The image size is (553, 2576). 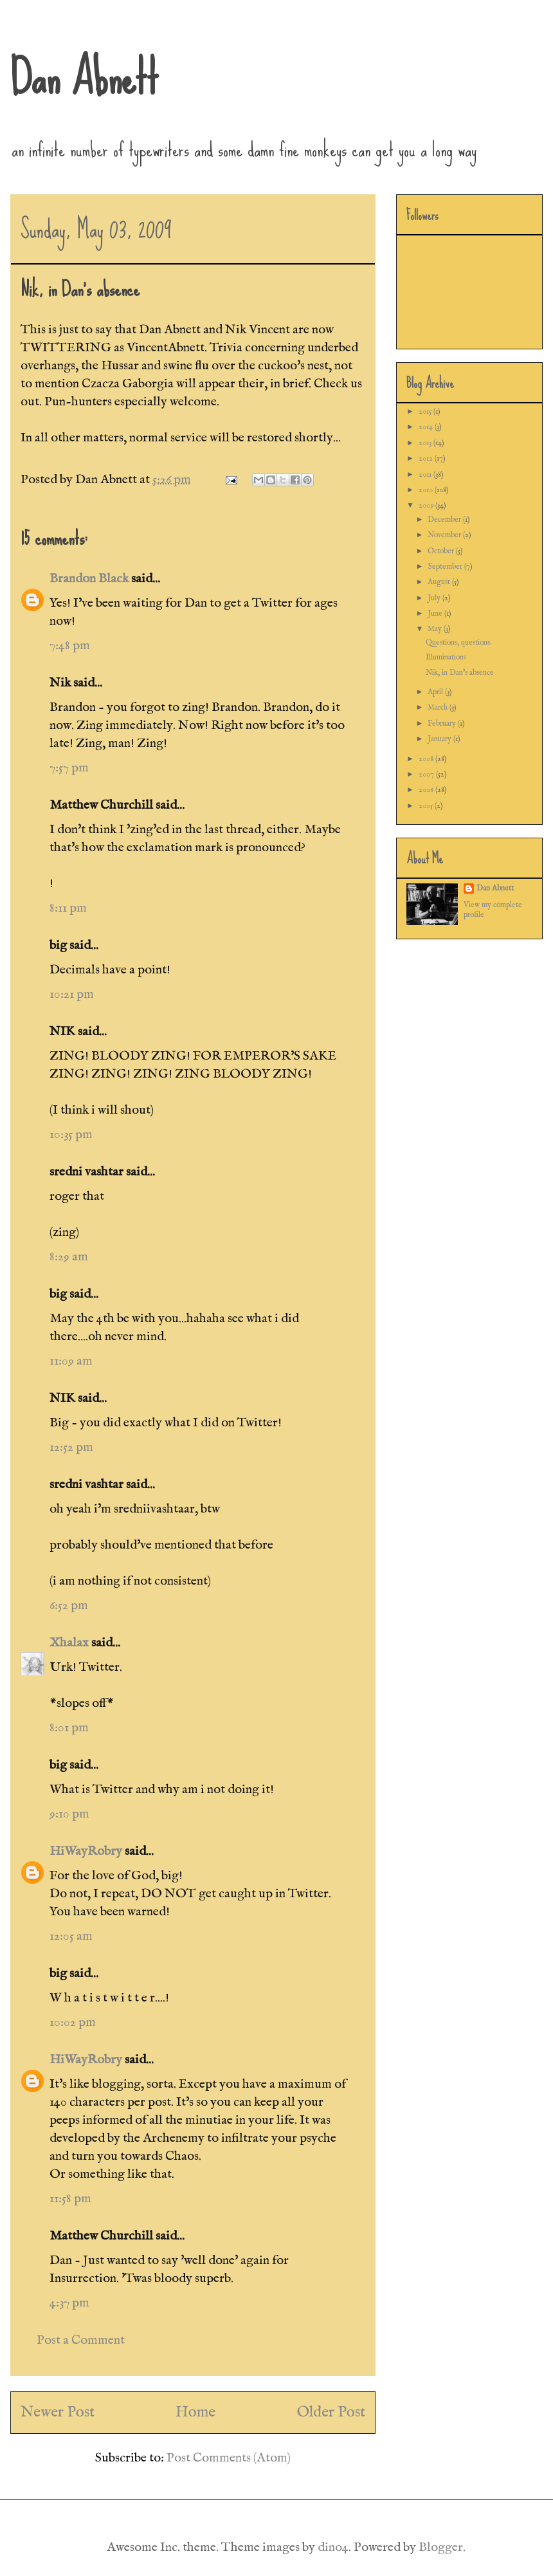 What do you see at coordinates (436, 613) in the screenshot?
I see `June` at bounding box center [436, 613].